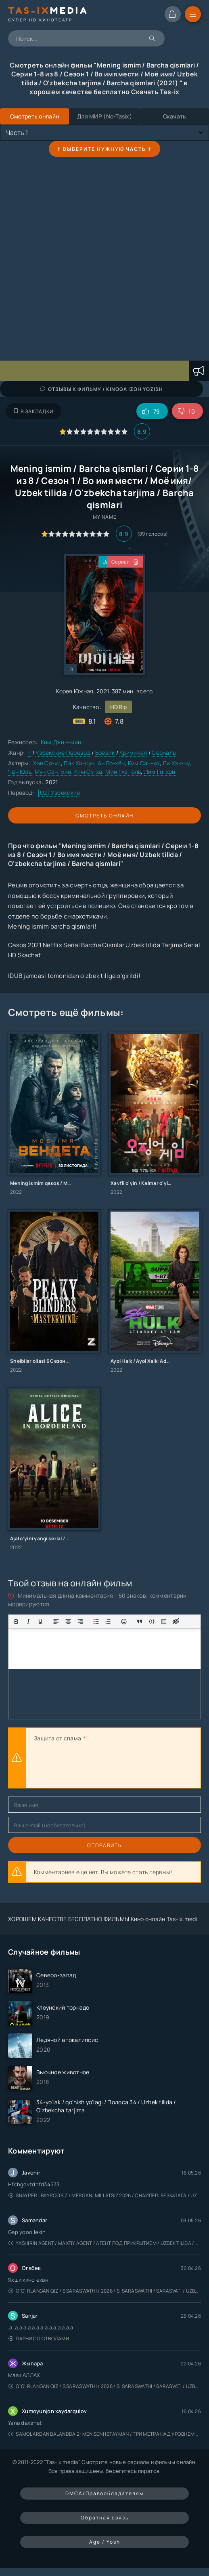 The width and height of the screenshot is (209, 2576). I want to click on [Uz] Узбекские, so click(59, 792).